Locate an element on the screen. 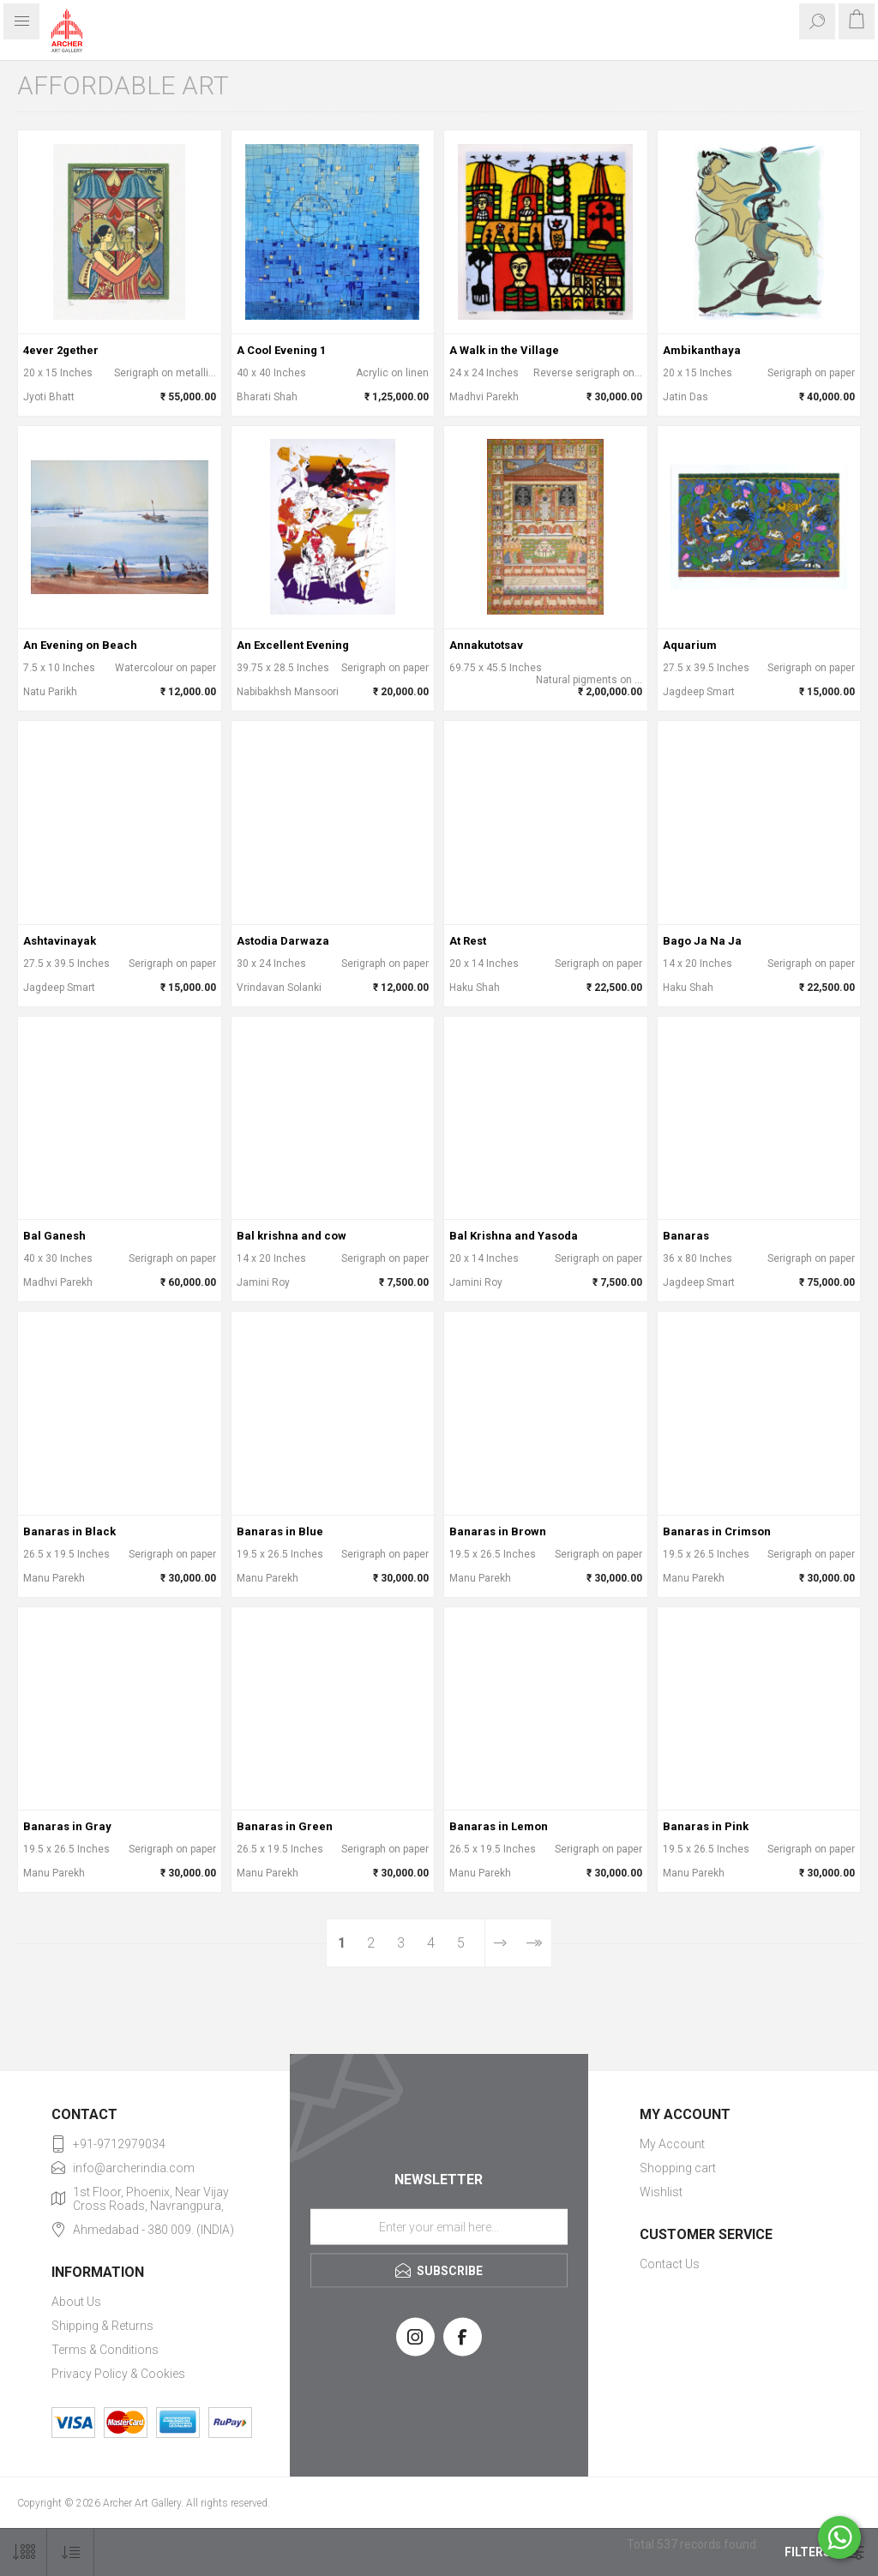 The height and width of the screenshot is (2576, 878). Wishlist is located at coordinates (661, 2192).